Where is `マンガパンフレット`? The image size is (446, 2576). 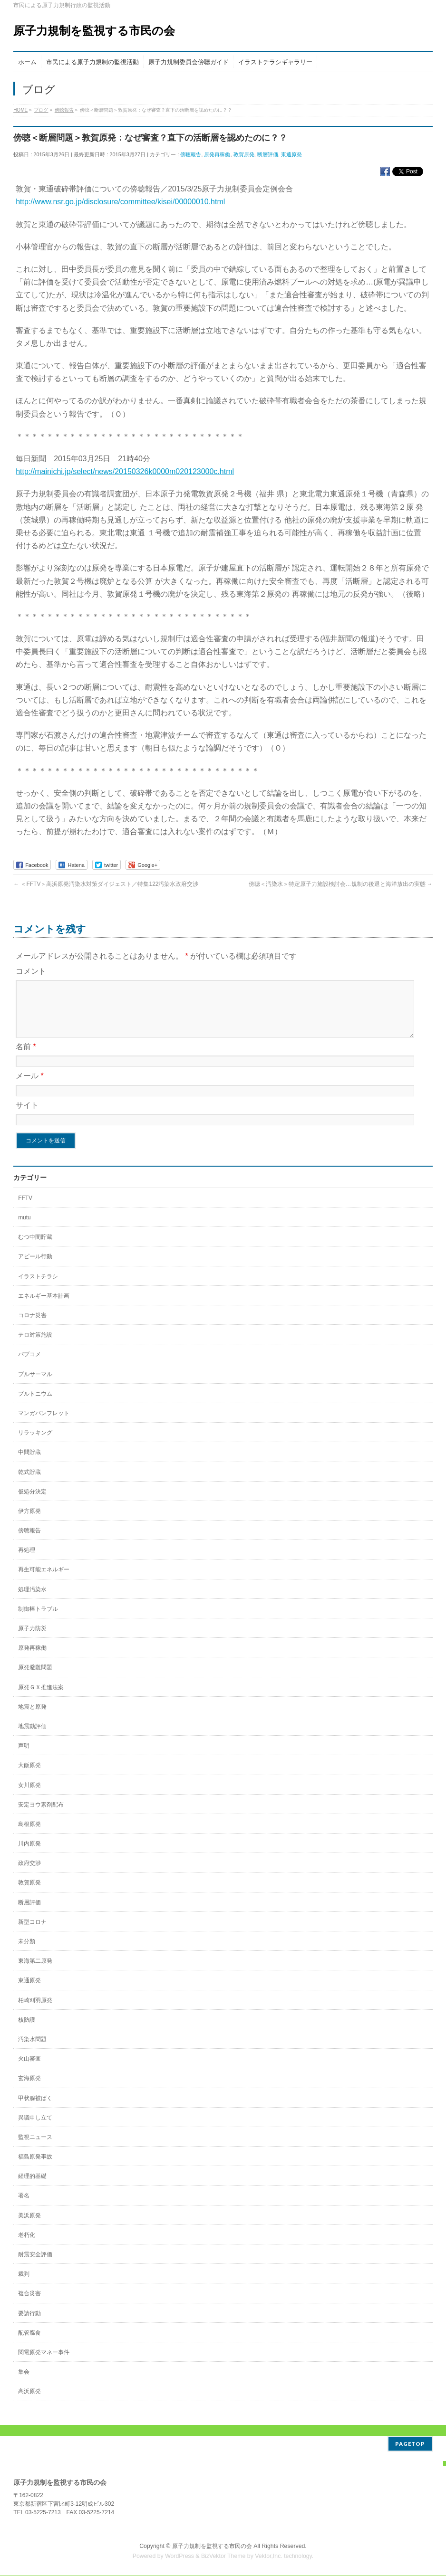
マンガパンフレット is located at coordinates (43, 1424).